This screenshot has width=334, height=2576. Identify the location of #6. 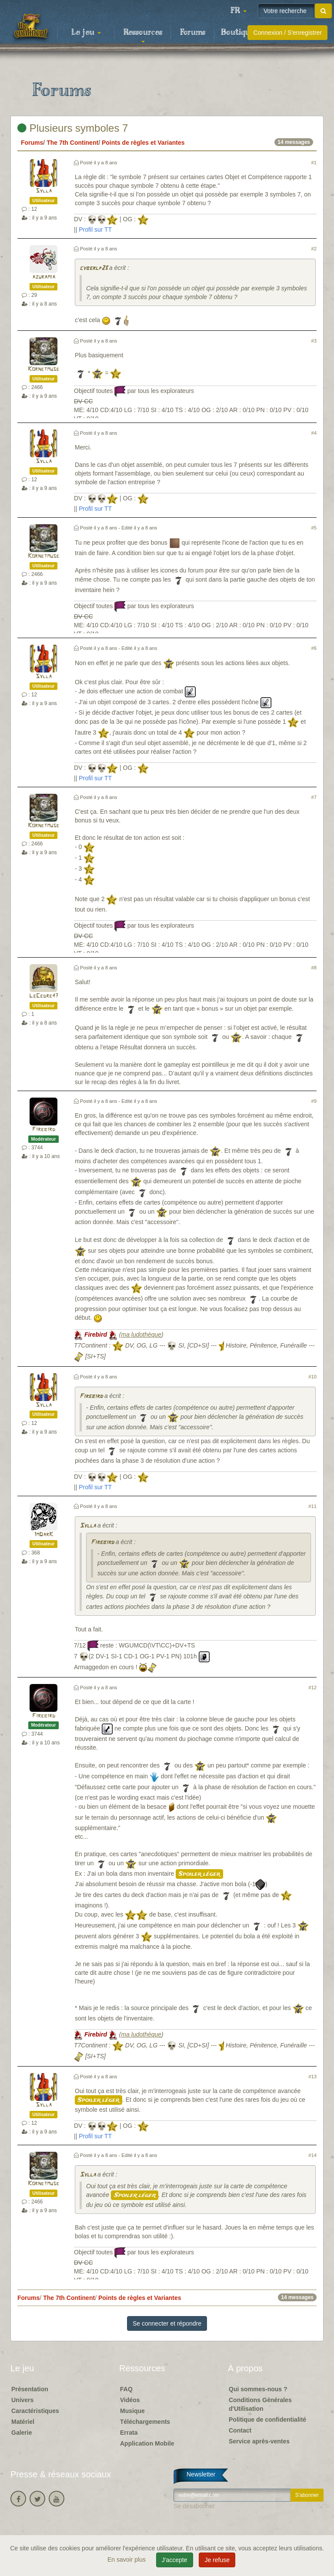
(314, 648).